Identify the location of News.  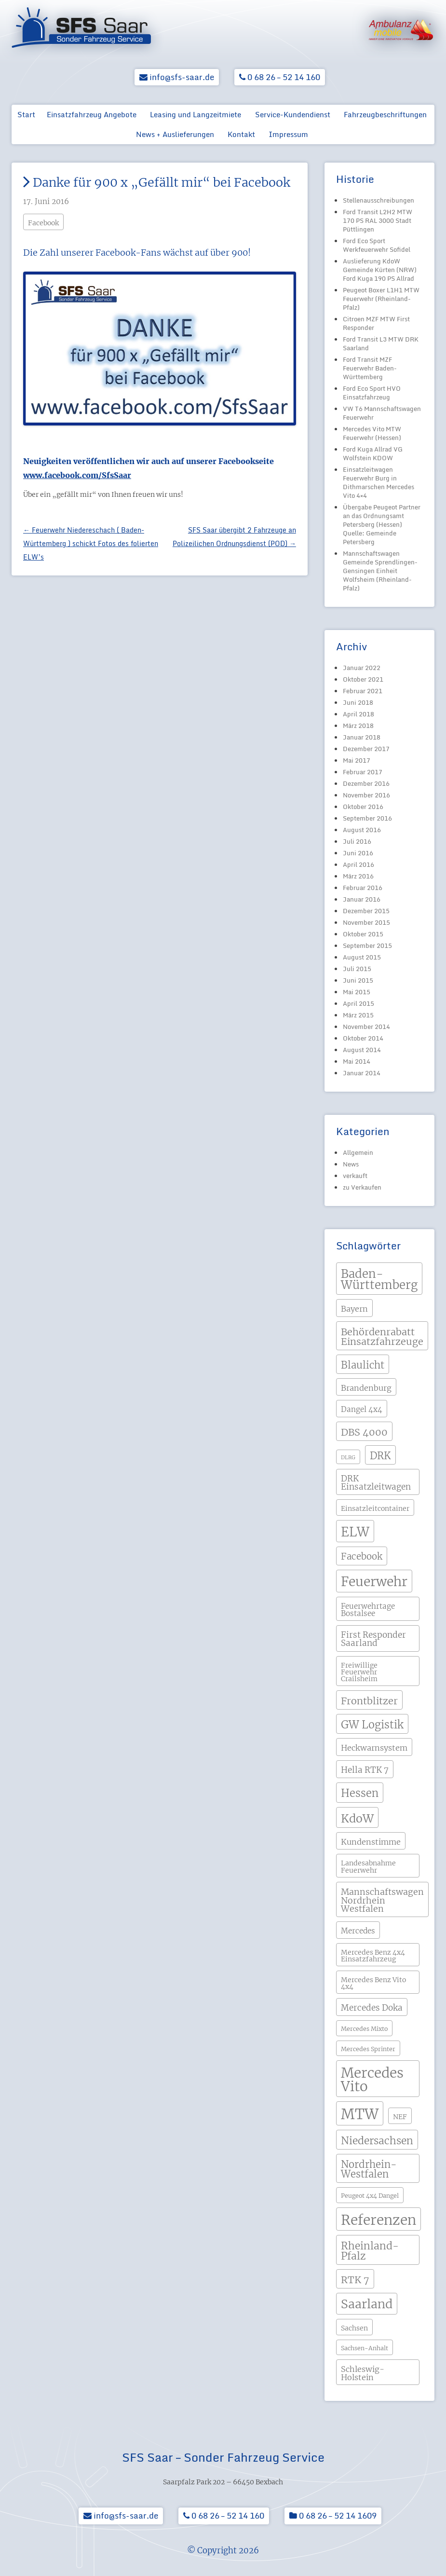
(351, 1164).